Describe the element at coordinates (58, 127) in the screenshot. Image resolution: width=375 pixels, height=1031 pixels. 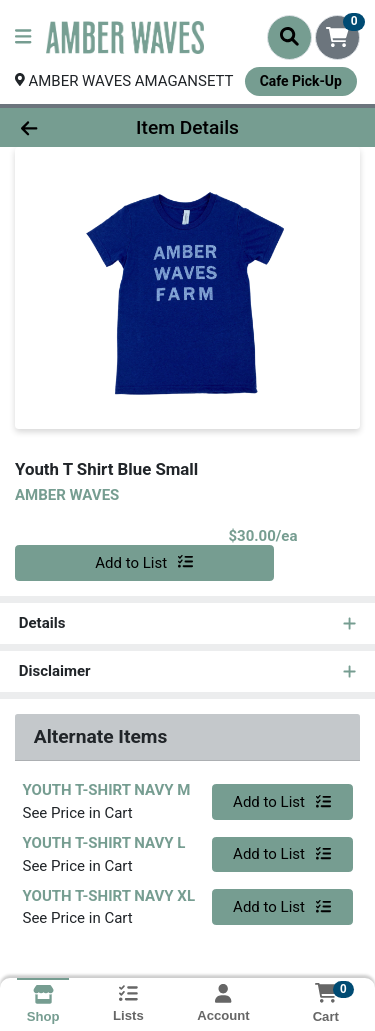
I see `[Go Back]` at that location.